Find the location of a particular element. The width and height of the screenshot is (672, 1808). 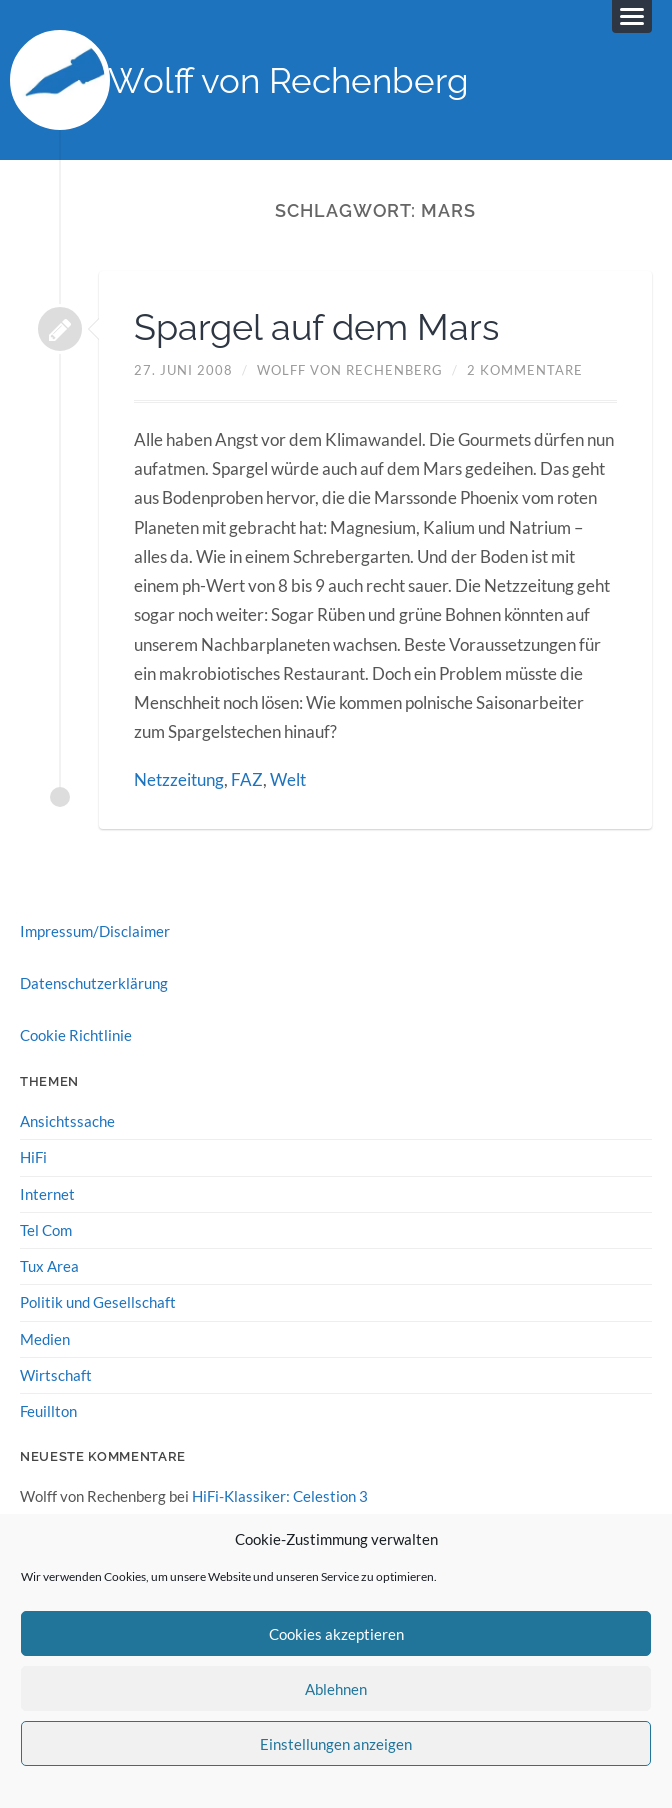

Tux Area is located at coordinates (49, 1266).